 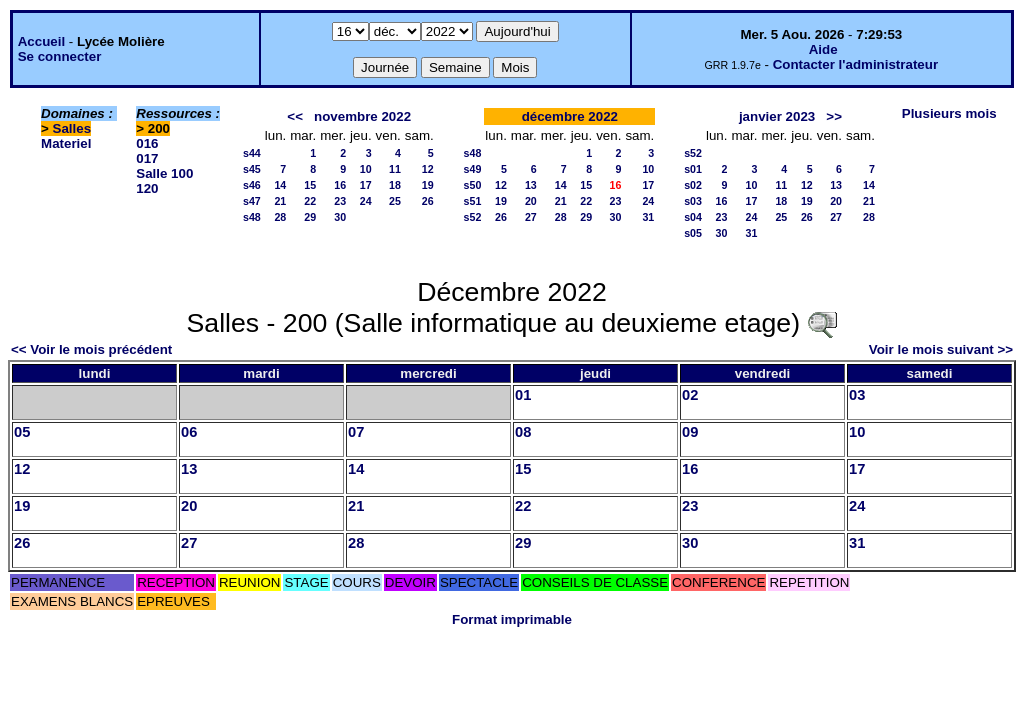 What do you see at coordinates (690, 395) in the screenshot?
I see `02` at bounding box center [690, 395].